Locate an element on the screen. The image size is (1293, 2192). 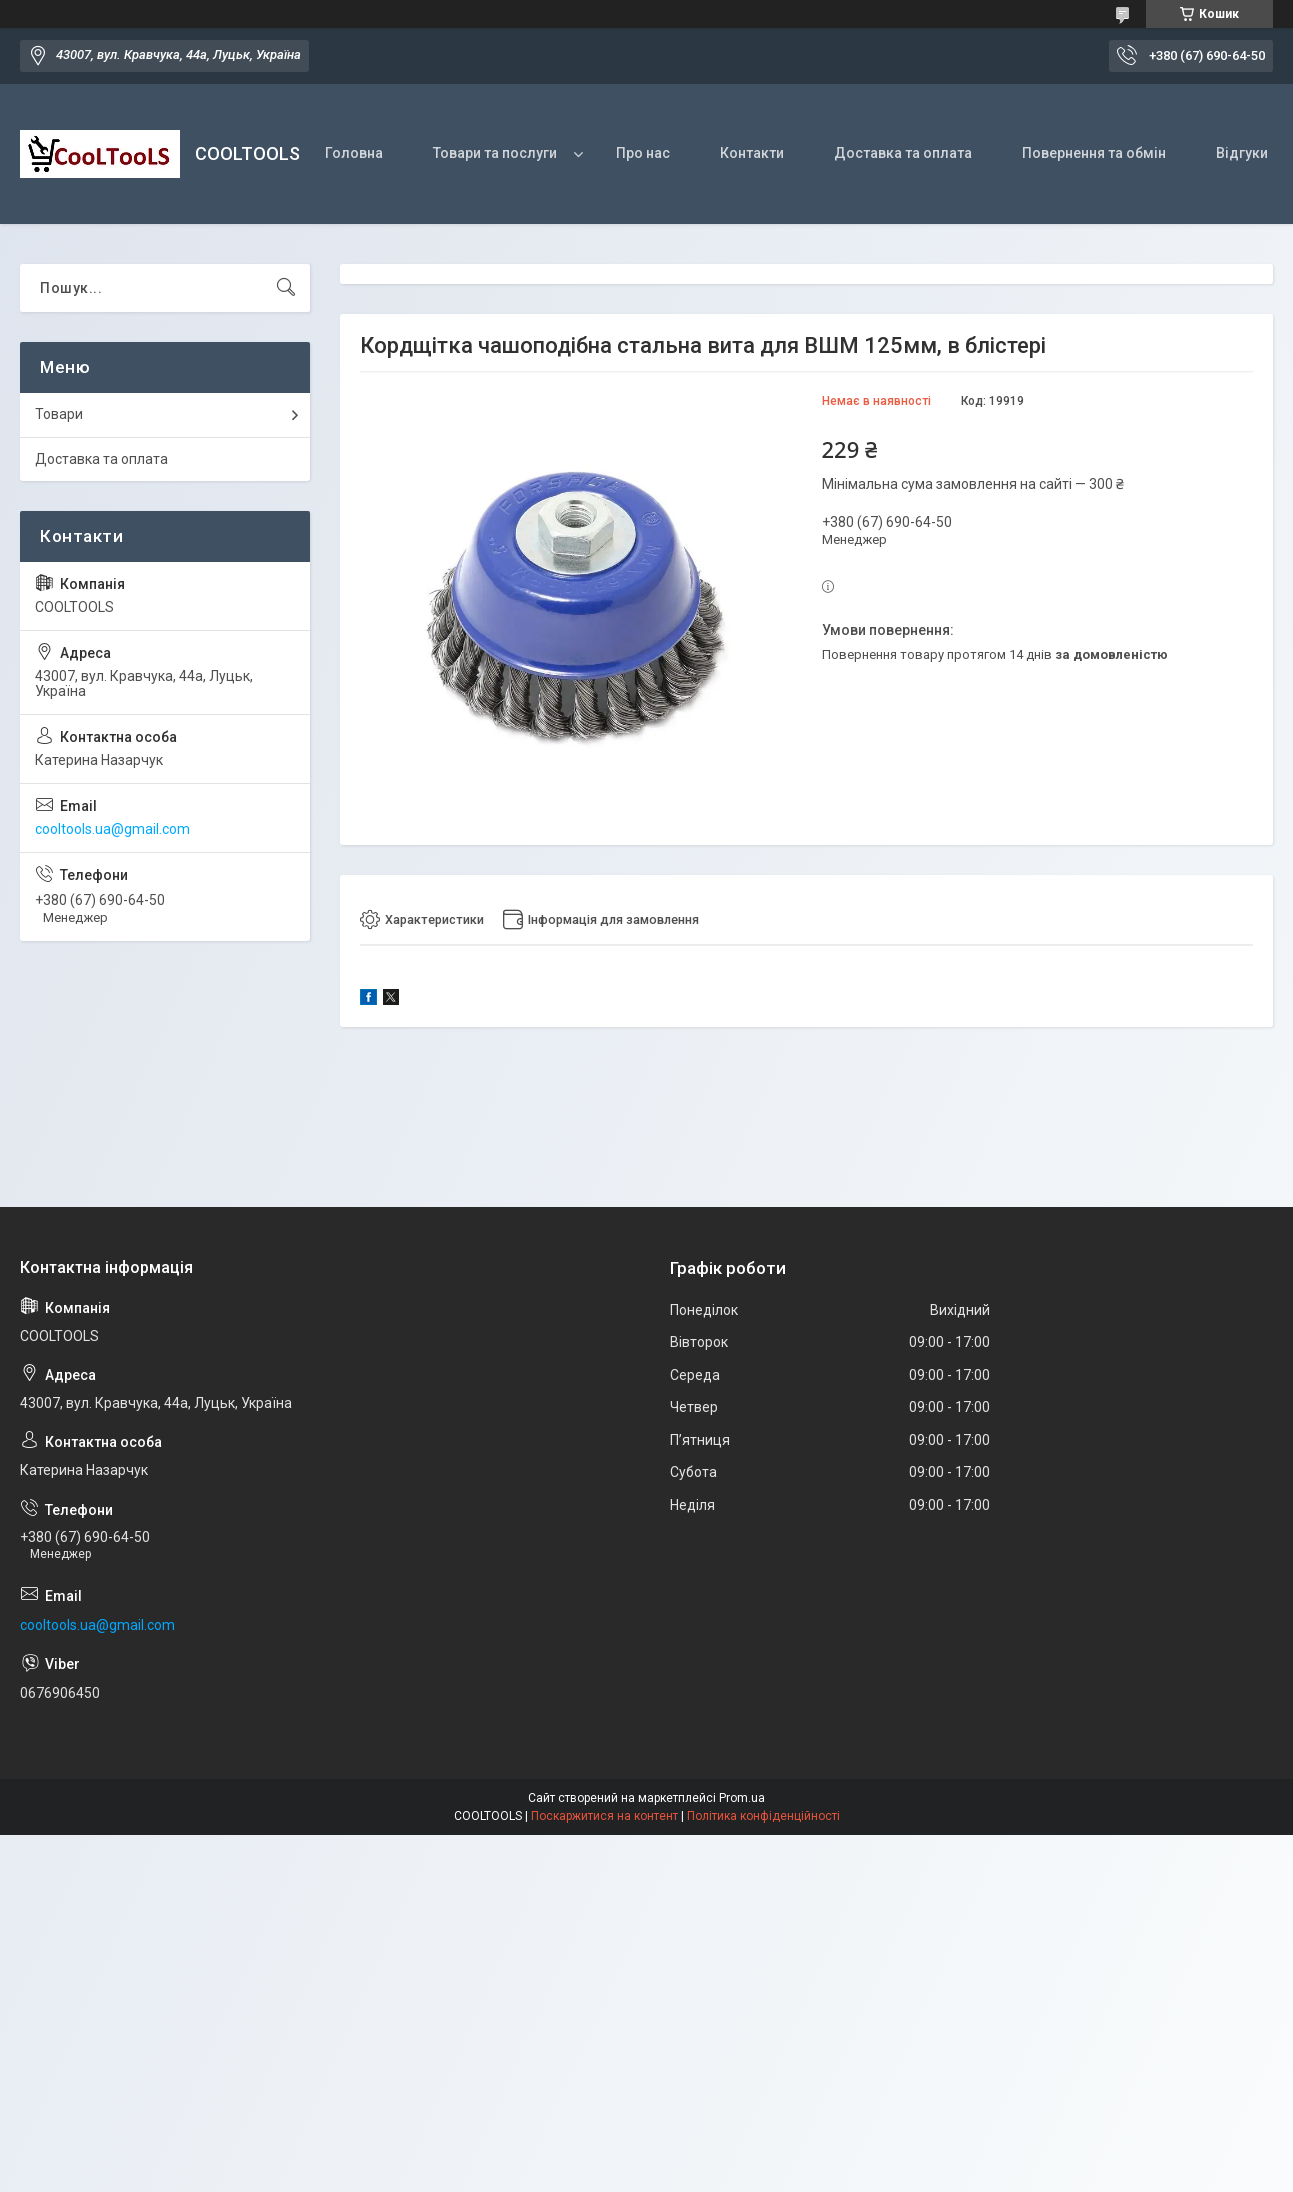
[Шукати] is located at coordinates (286, 288).